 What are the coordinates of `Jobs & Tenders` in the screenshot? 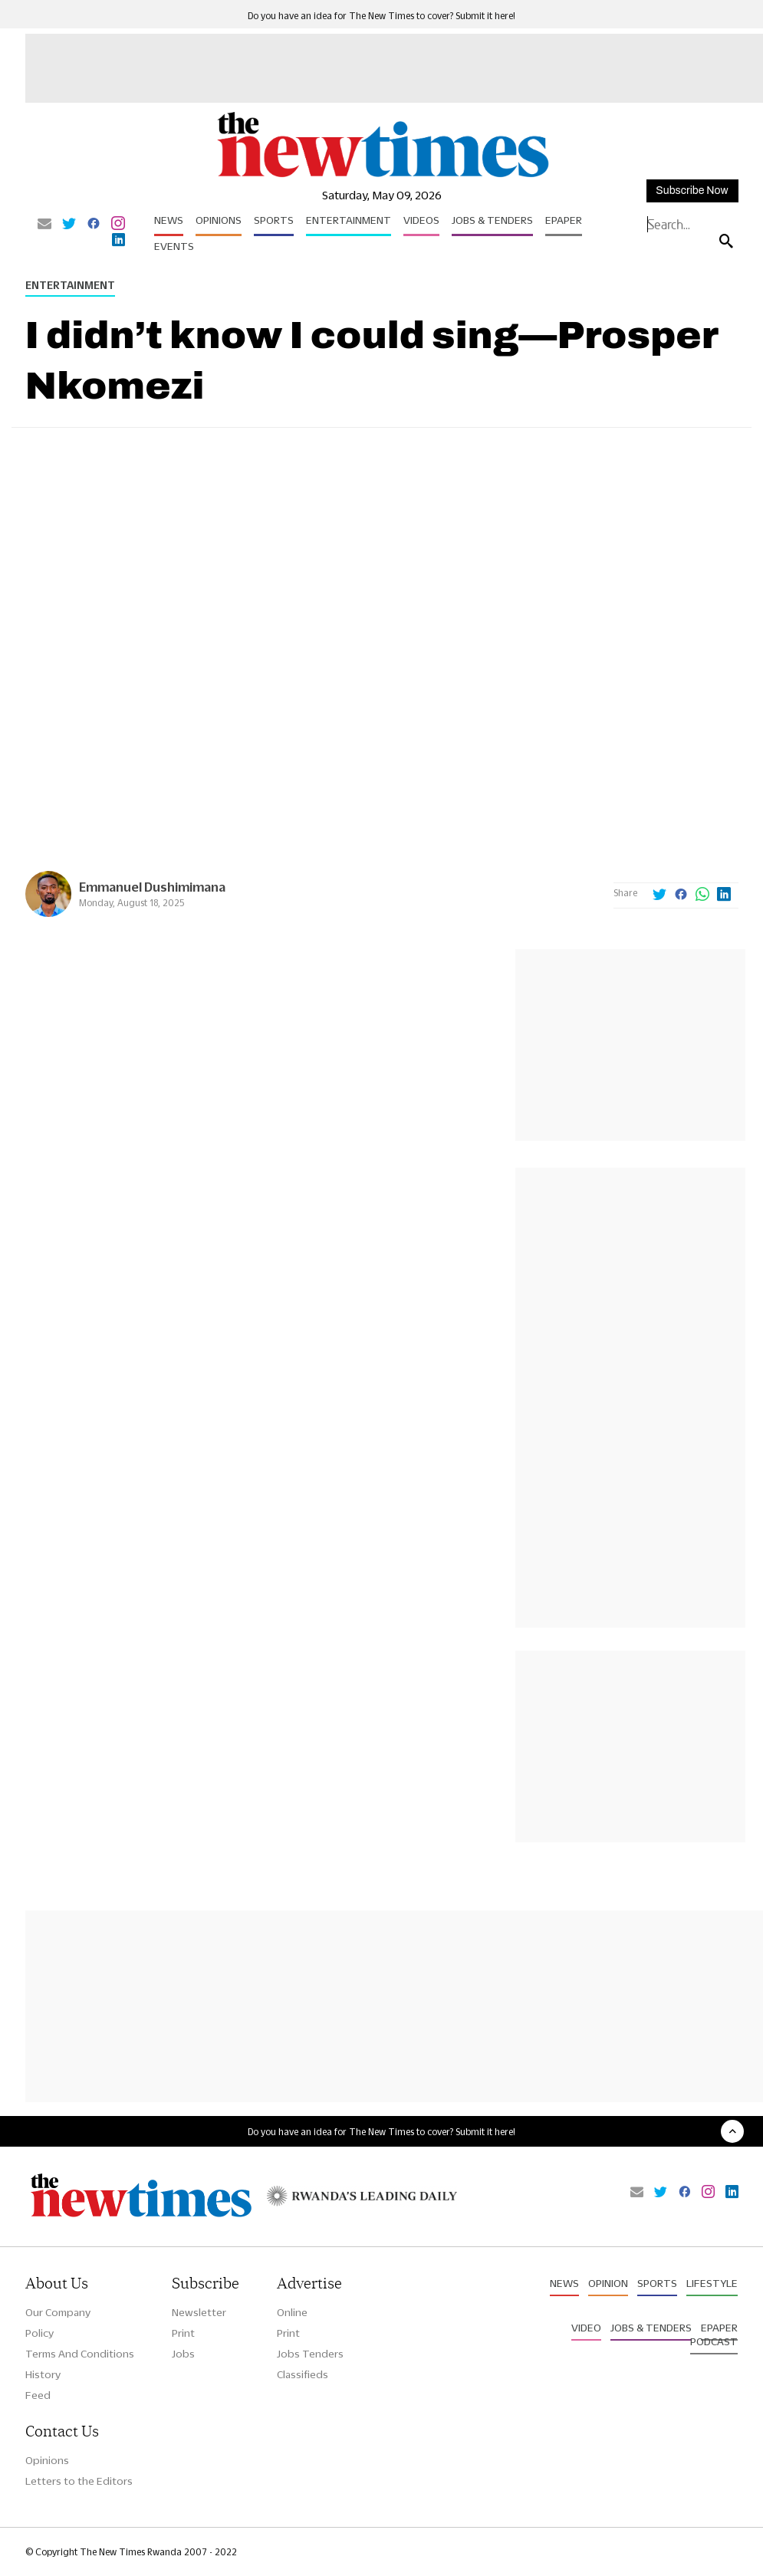 It's located at (492, 220).